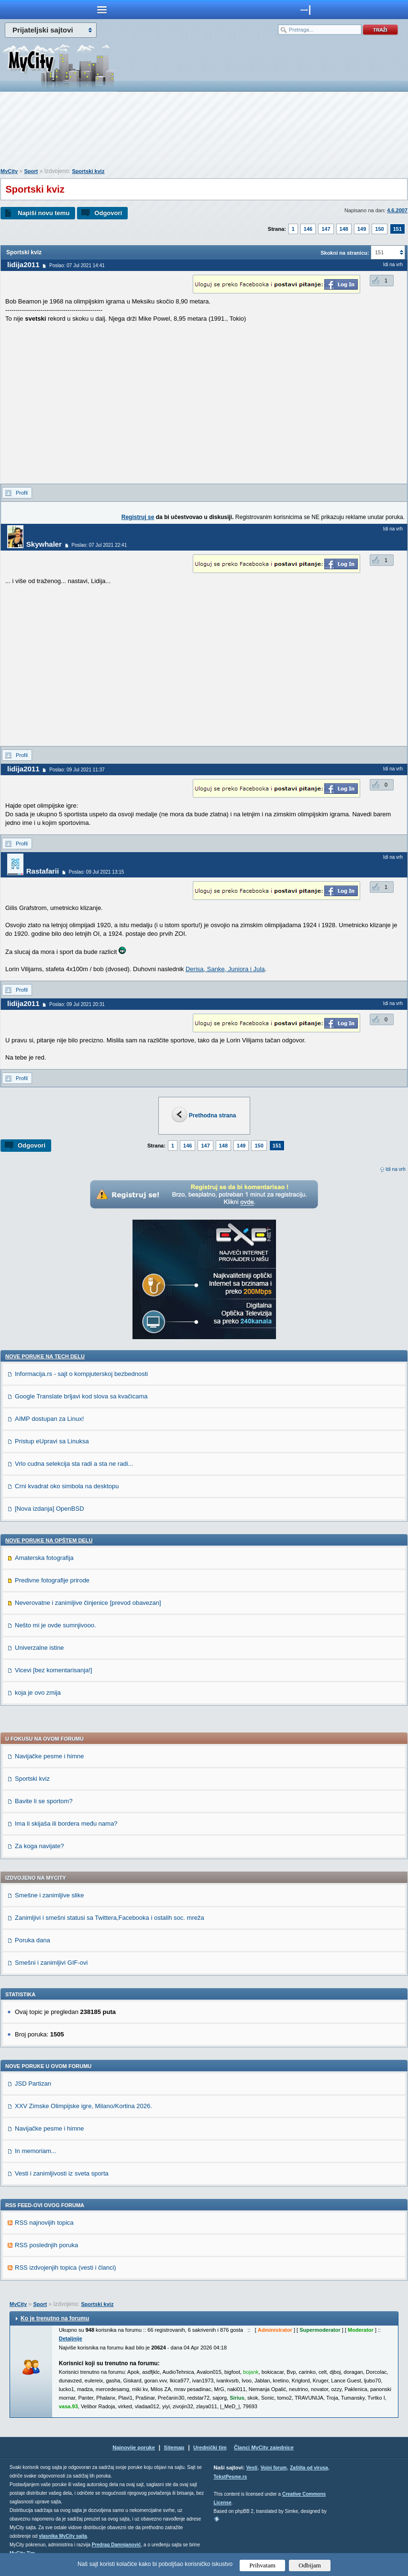 The image size is (408, 2576). I want to click on Nove poruke na TECH delu, so click(45, 1356).